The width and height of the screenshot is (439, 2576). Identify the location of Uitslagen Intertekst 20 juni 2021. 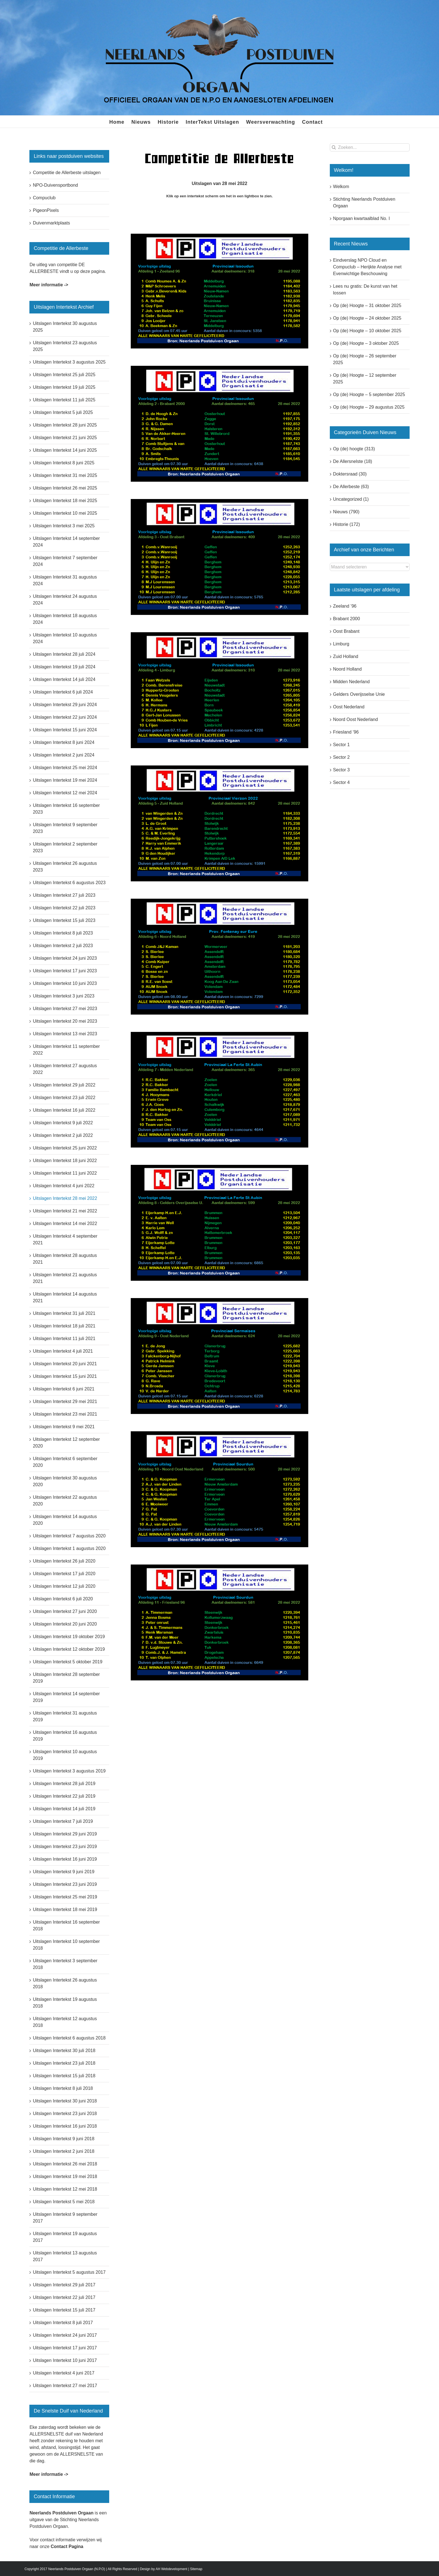
(65, 1363).